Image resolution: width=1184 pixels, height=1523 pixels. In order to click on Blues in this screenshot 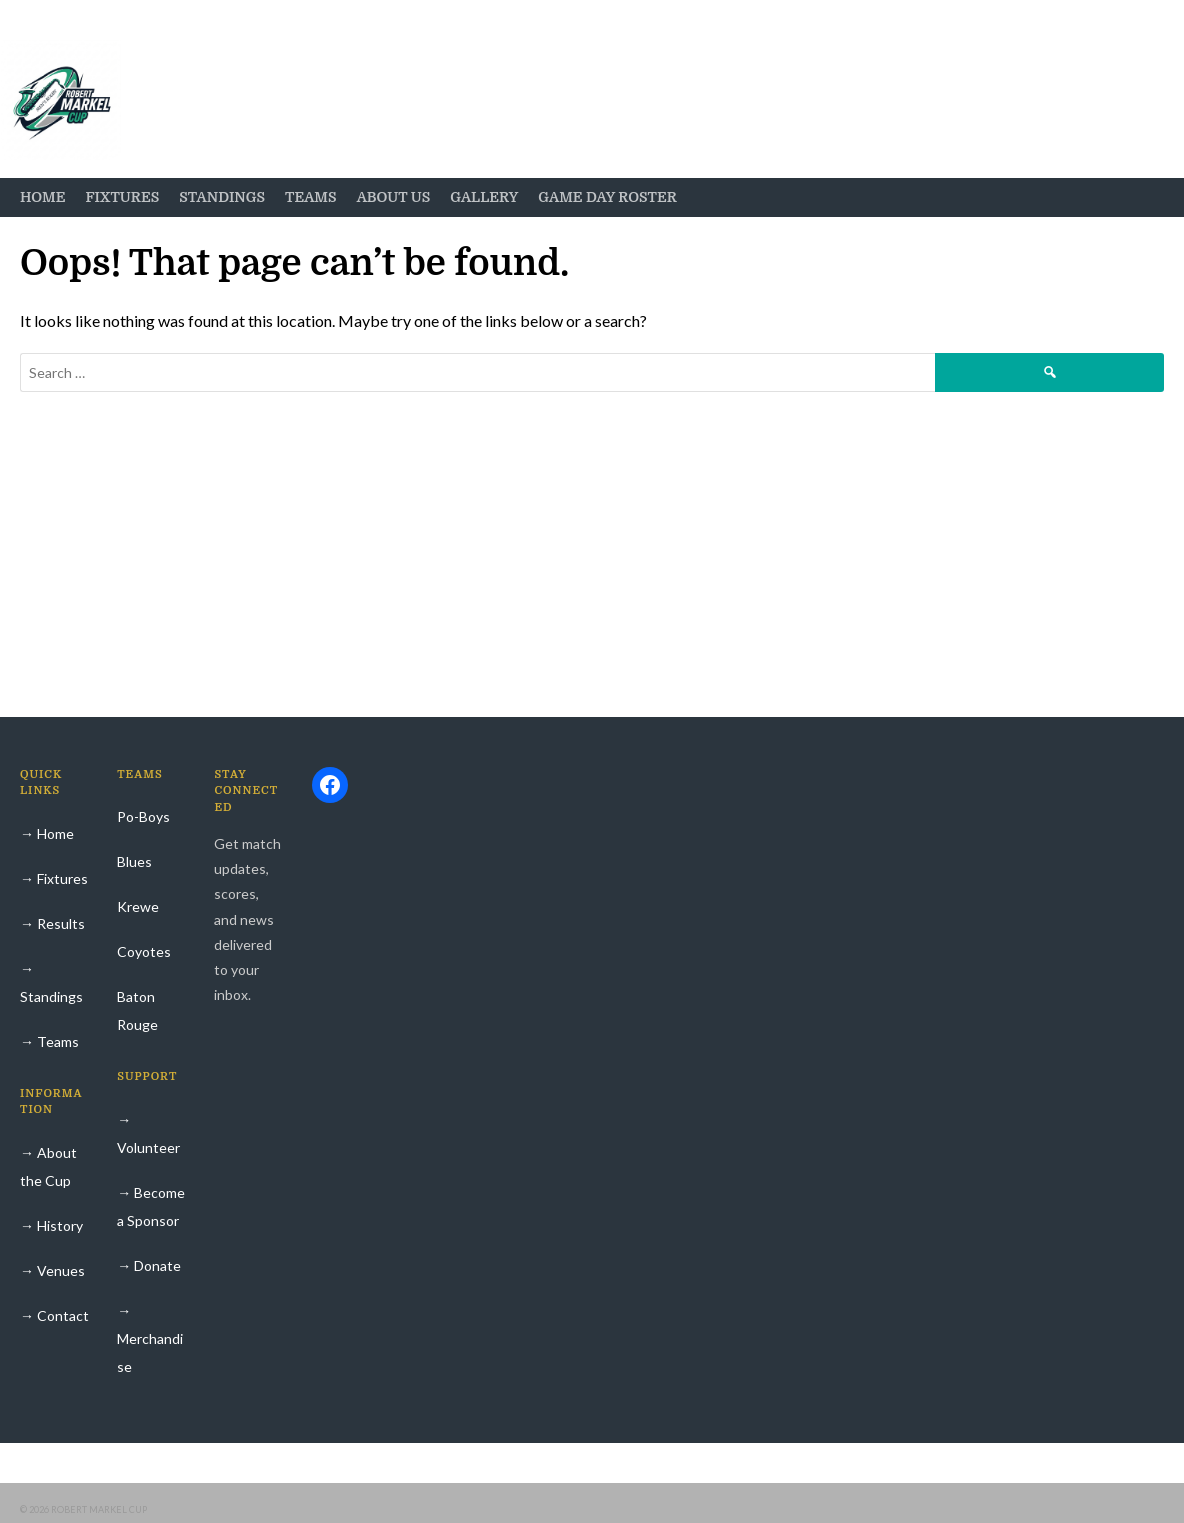, I will do `click(134, 861)`.